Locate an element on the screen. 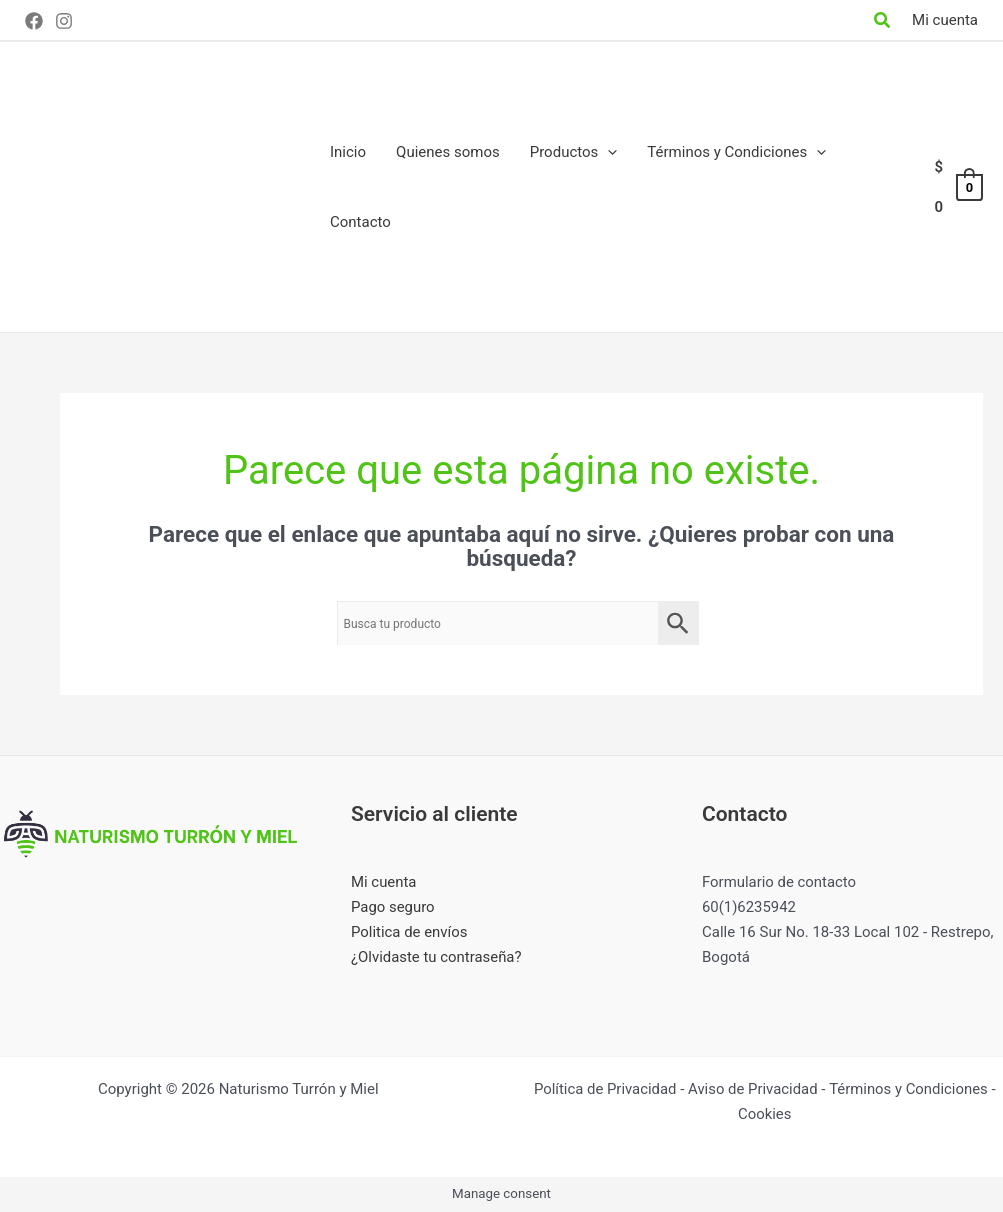 This screenshot has height=1212, width=1003. [Enlace del icono de la cuenta] is located at coordinates (945, 20).